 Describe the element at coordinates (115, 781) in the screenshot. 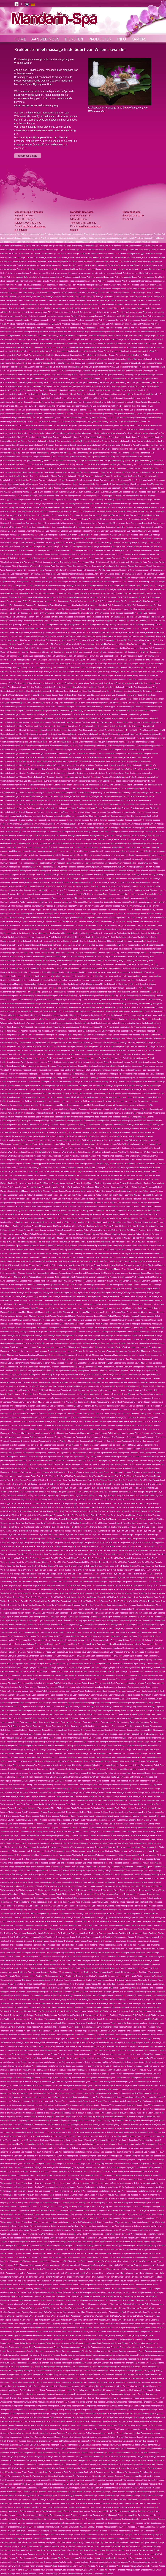

I see `Gezichtsbehandelingen Ressen` at that location.